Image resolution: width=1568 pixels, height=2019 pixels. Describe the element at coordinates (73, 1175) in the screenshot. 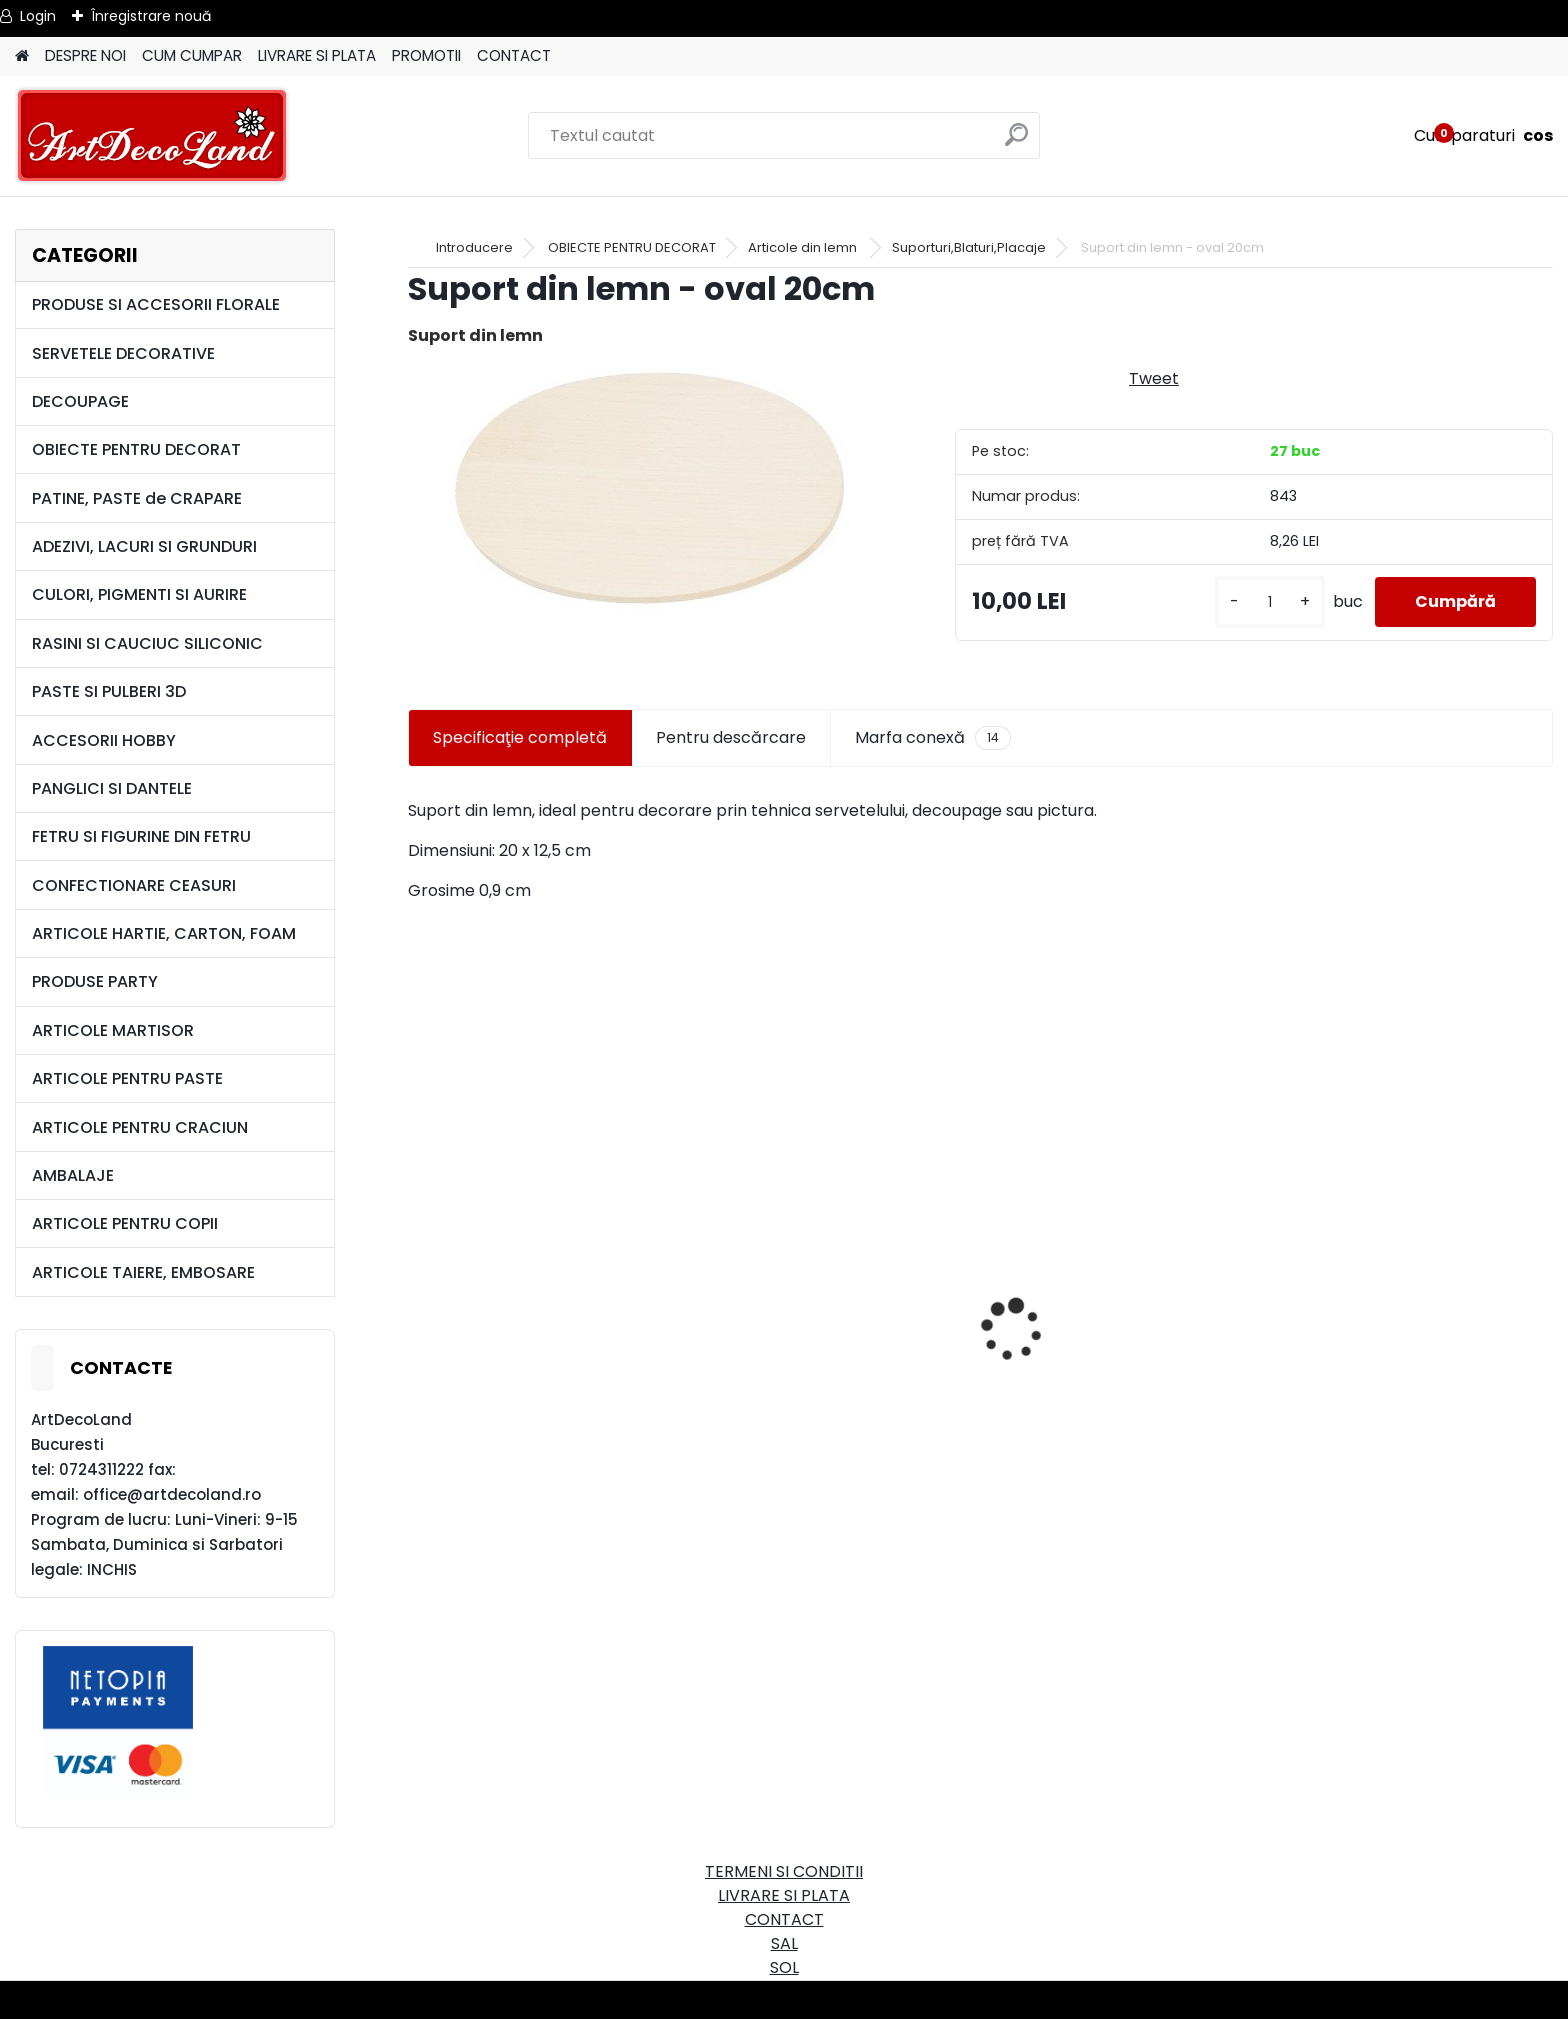

I see `AMBALAJE` at that location.